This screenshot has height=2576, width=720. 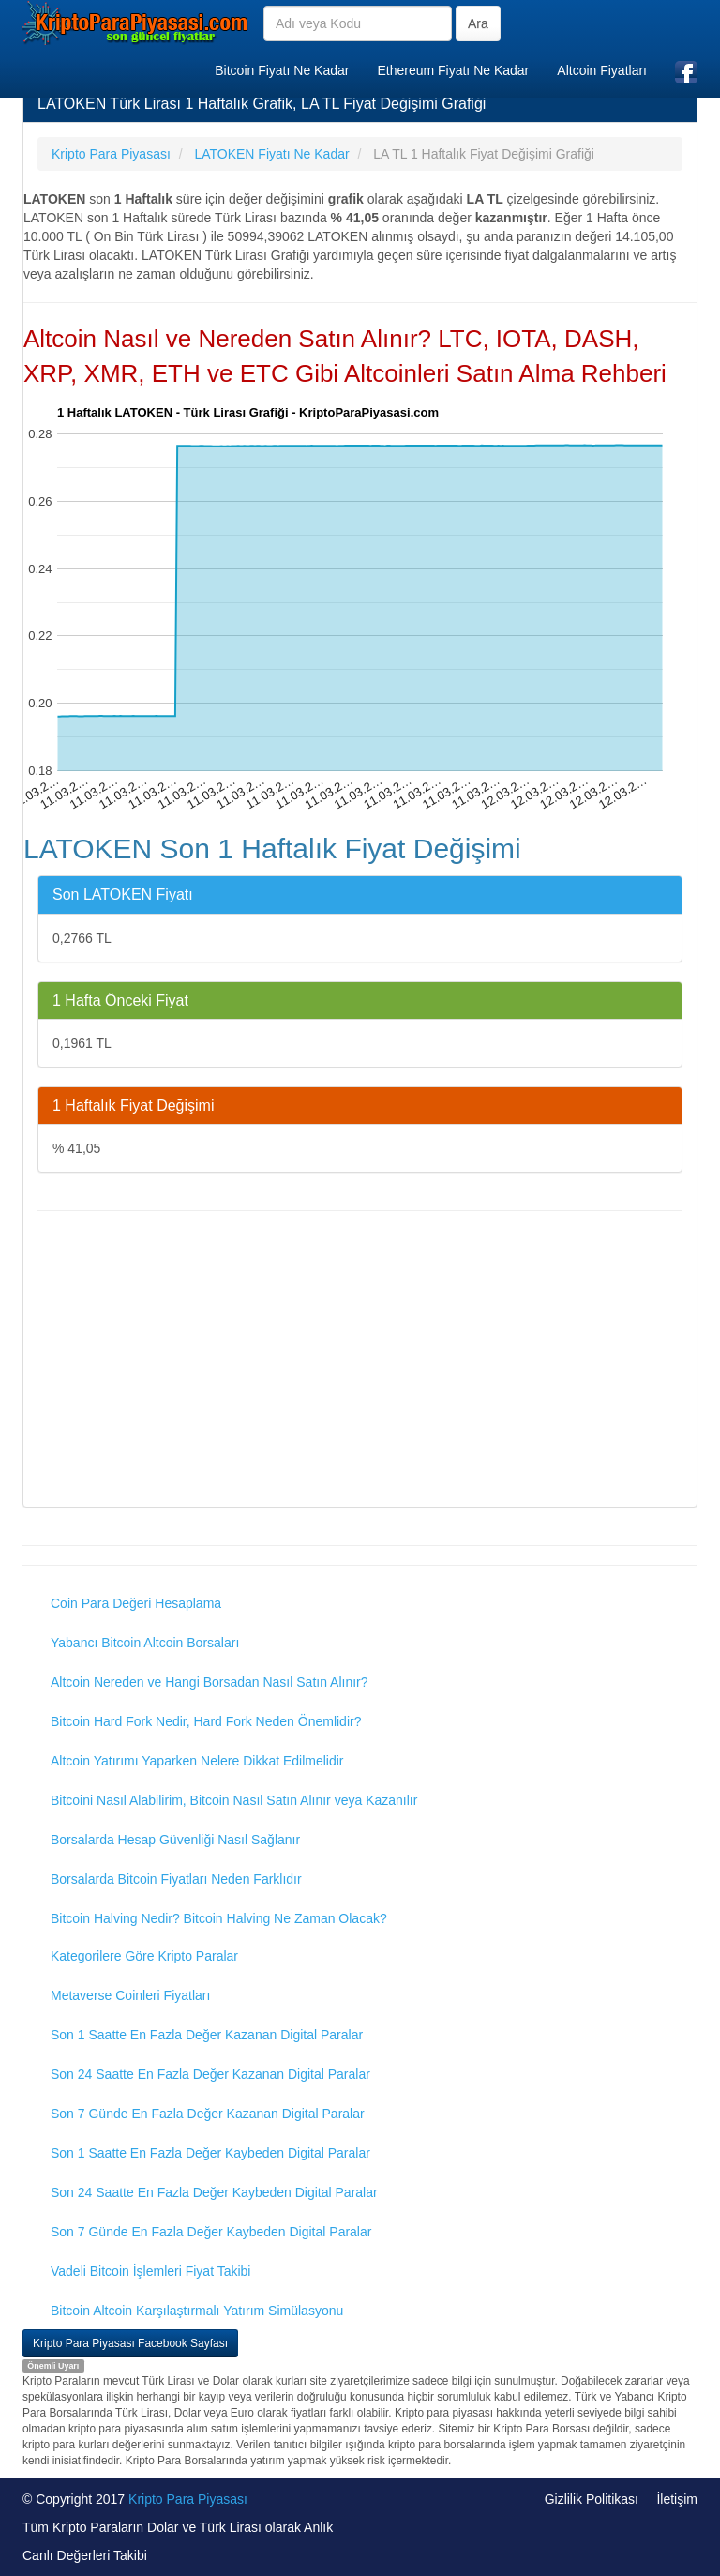 I want to click on Bitcoin Altcoin Karşılaştırmalı Yatırım Simülasyonu, so click(x=197, y=2310).